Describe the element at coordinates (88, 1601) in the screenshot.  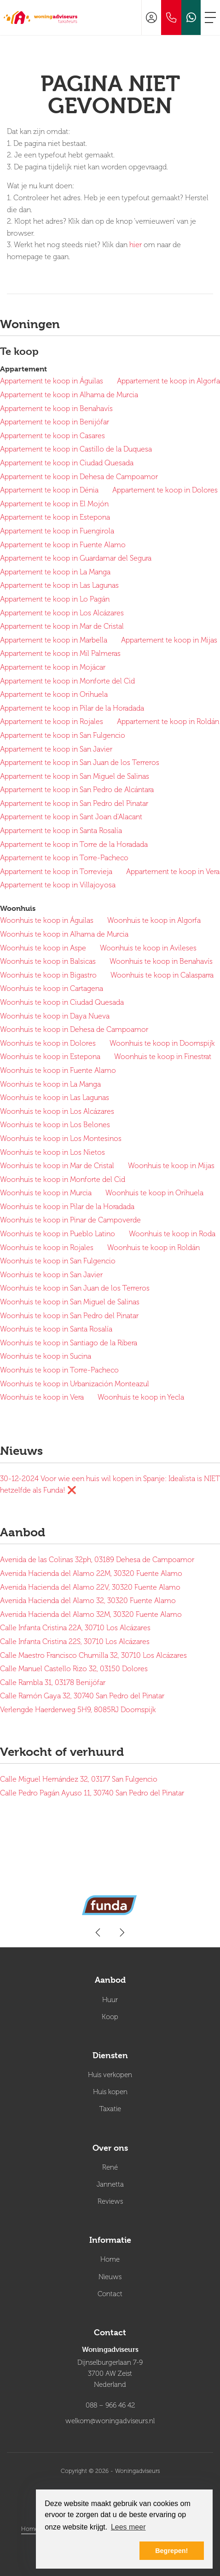
I see `Avenida Hacienda del Alamo 32, 30320 Fuente Alamo` at that location.